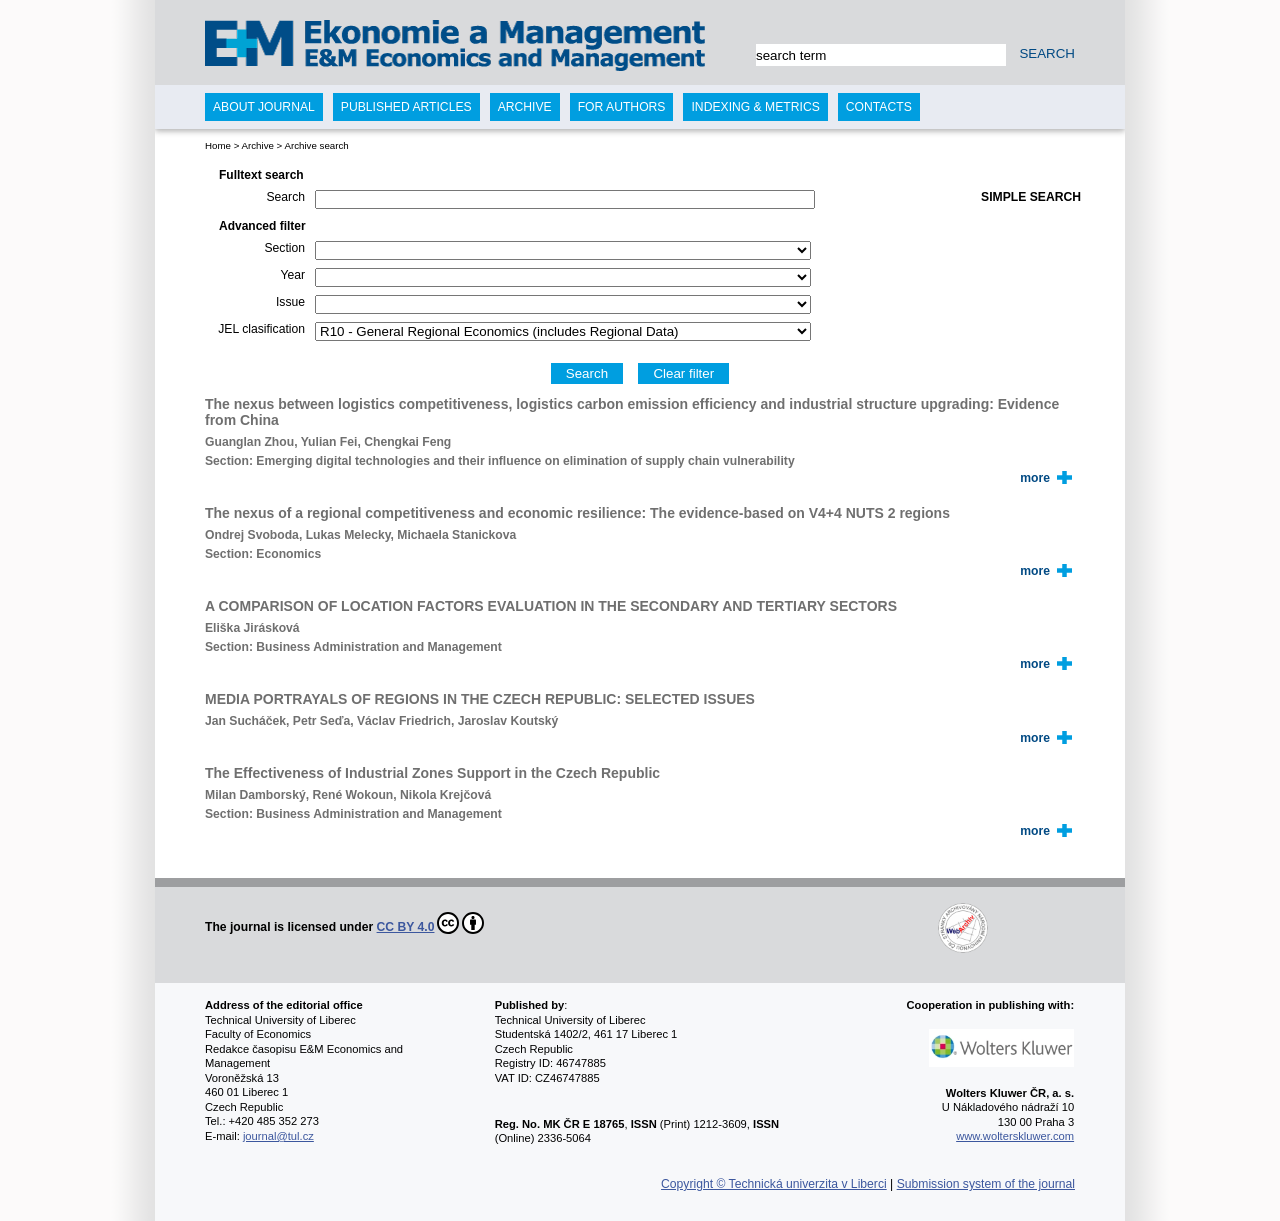 The image size is (1280, 1221). What do you see at coordinates (316, 145) in the screenshot?
I see `Archive search` at bounding box center [316, 145].